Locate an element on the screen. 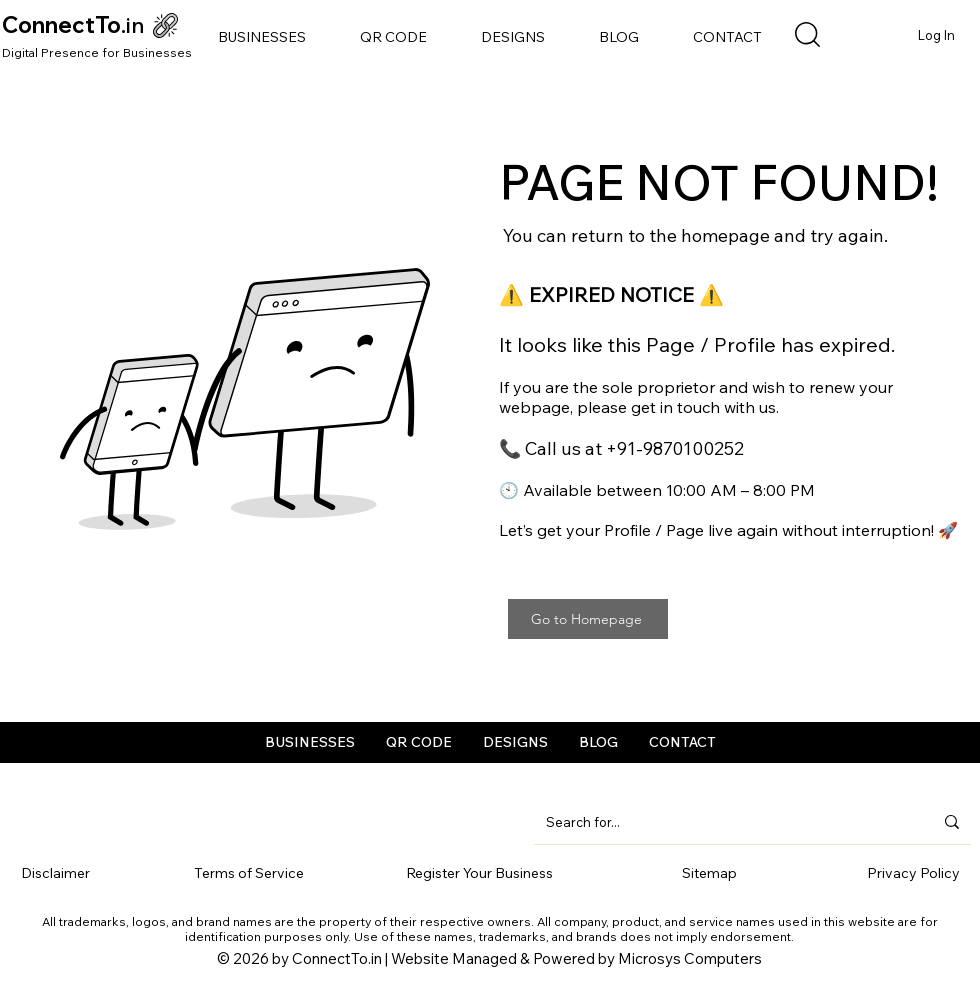 The width and height of the screenshot is (980, 982). Microsys Computers is located at coordinates (690, 958).